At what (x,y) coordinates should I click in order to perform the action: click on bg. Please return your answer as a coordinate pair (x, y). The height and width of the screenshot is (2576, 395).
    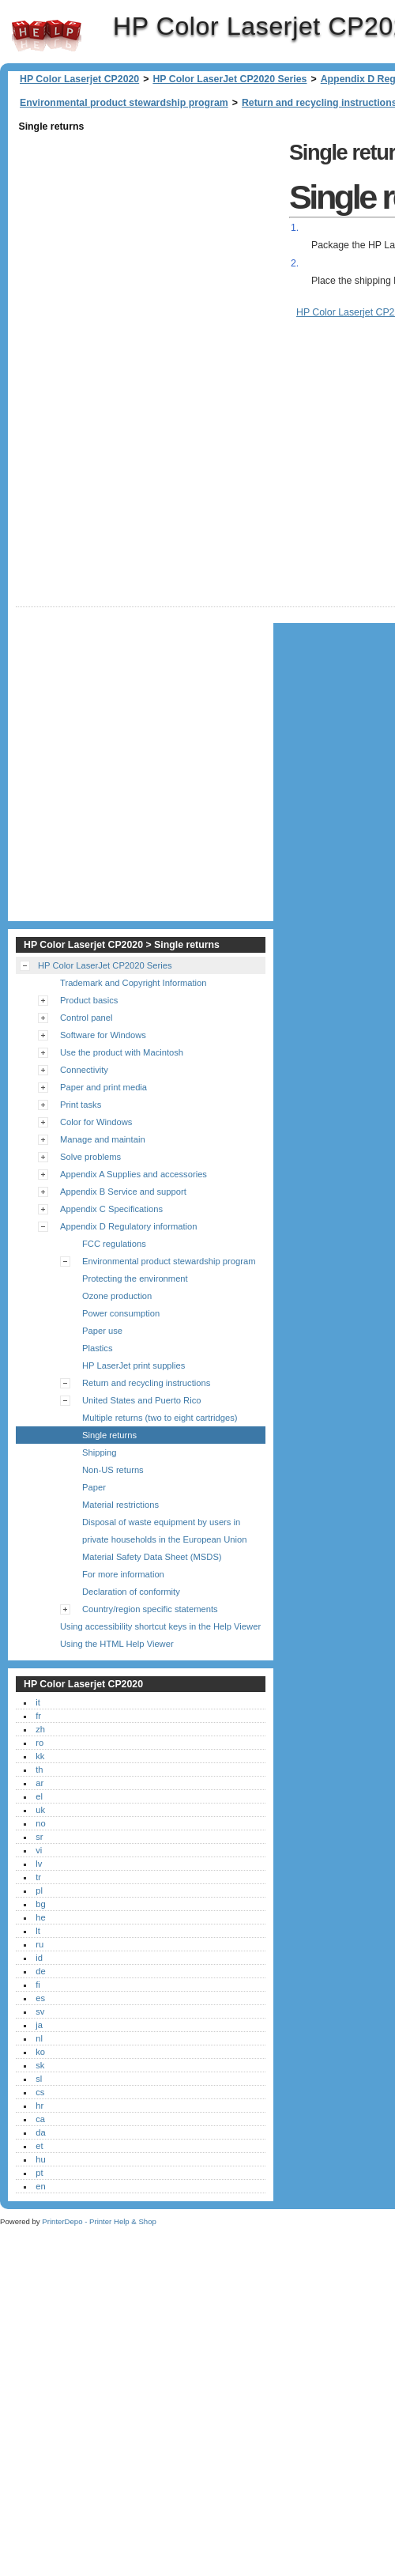
    Looking at the image, I should click on (40, 1921).